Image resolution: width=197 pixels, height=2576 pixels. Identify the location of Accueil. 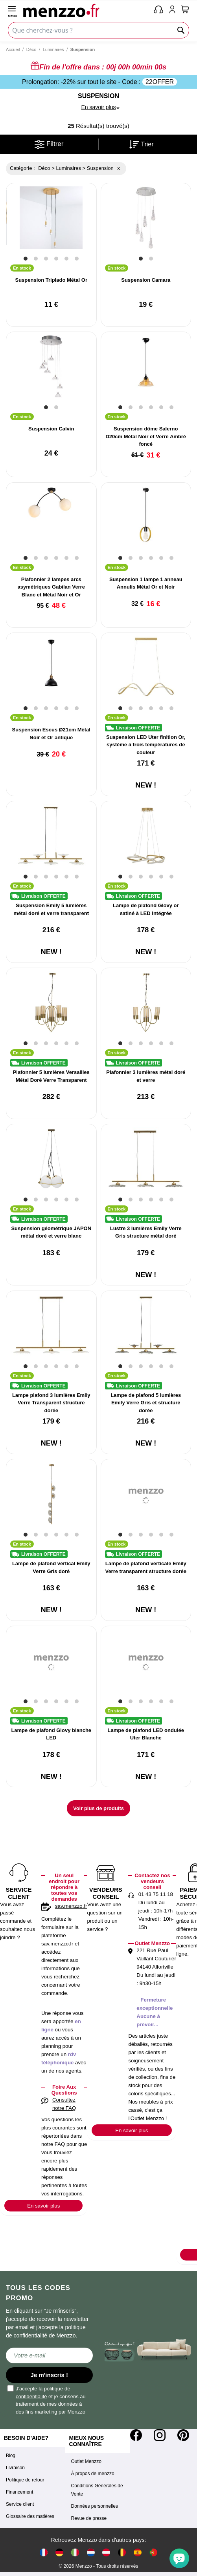
(13, 49).